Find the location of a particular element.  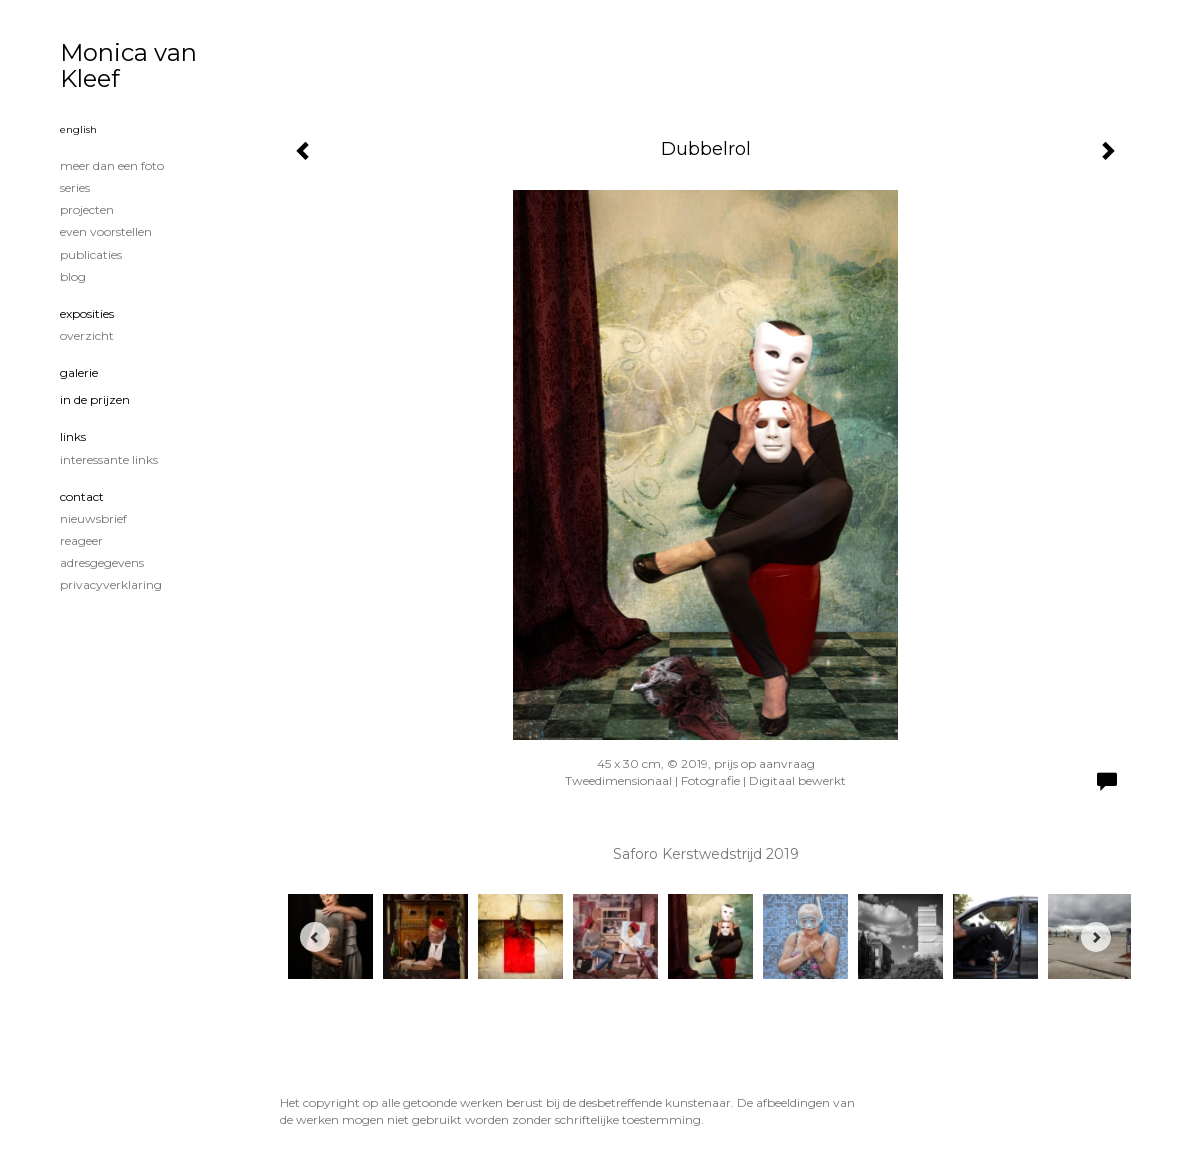

Exposities is located at coordinates (87, 313).